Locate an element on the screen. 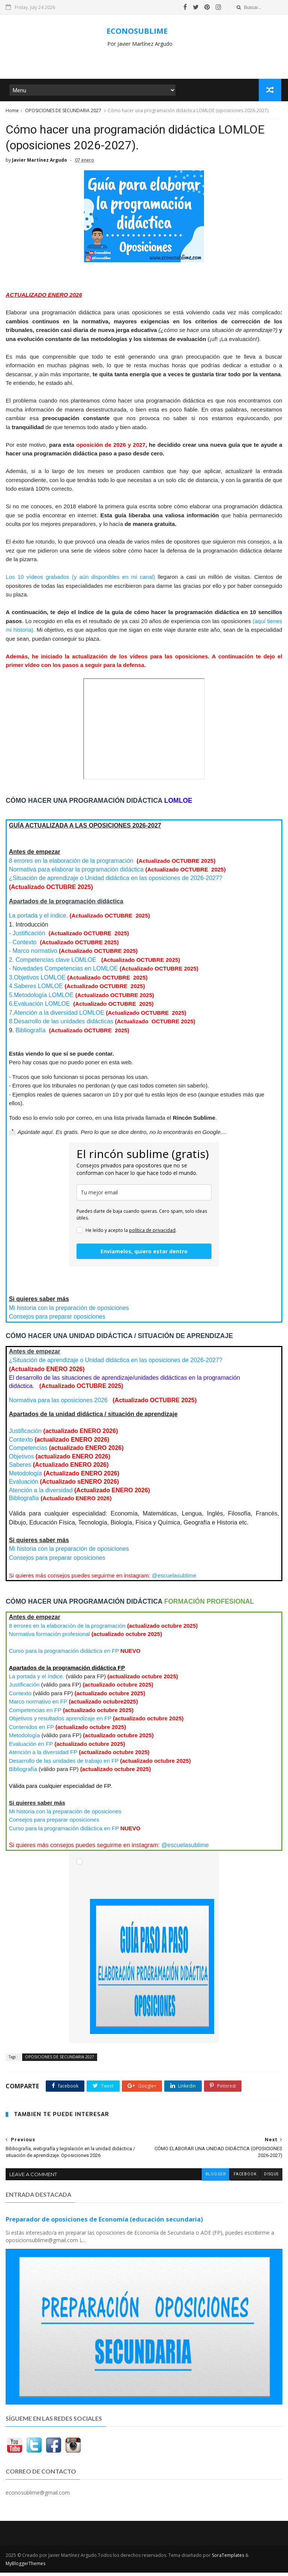 This screenshot has width=288, height=2576. Normativa para las oposiciones 2026 is located at coordinates (59, 1404).